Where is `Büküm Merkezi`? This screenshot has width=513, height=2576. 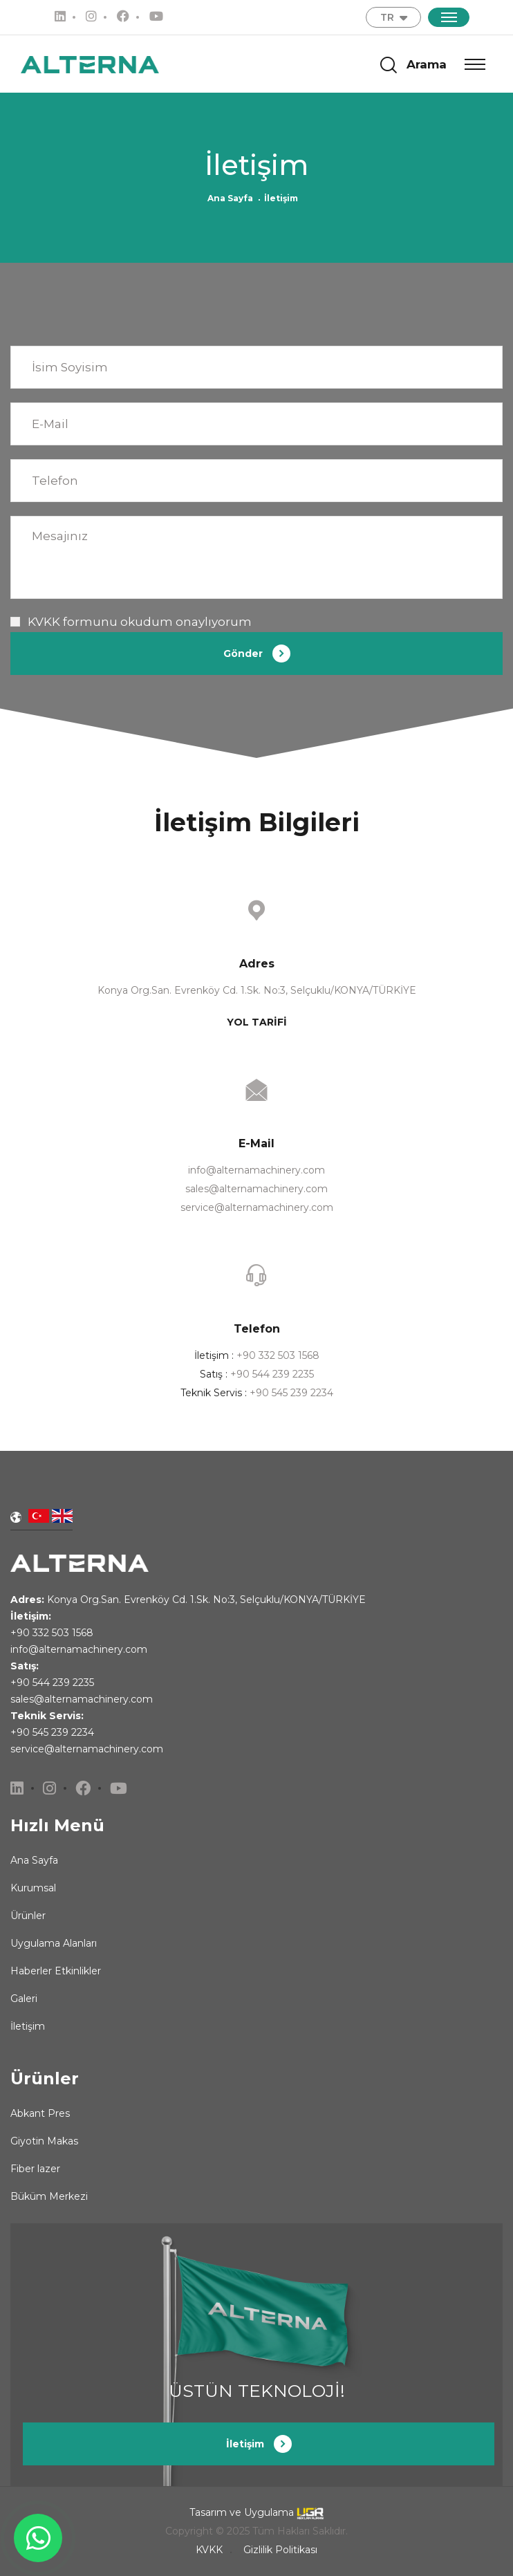
Büküm Merkezi is located at coordinates (49, 2196).